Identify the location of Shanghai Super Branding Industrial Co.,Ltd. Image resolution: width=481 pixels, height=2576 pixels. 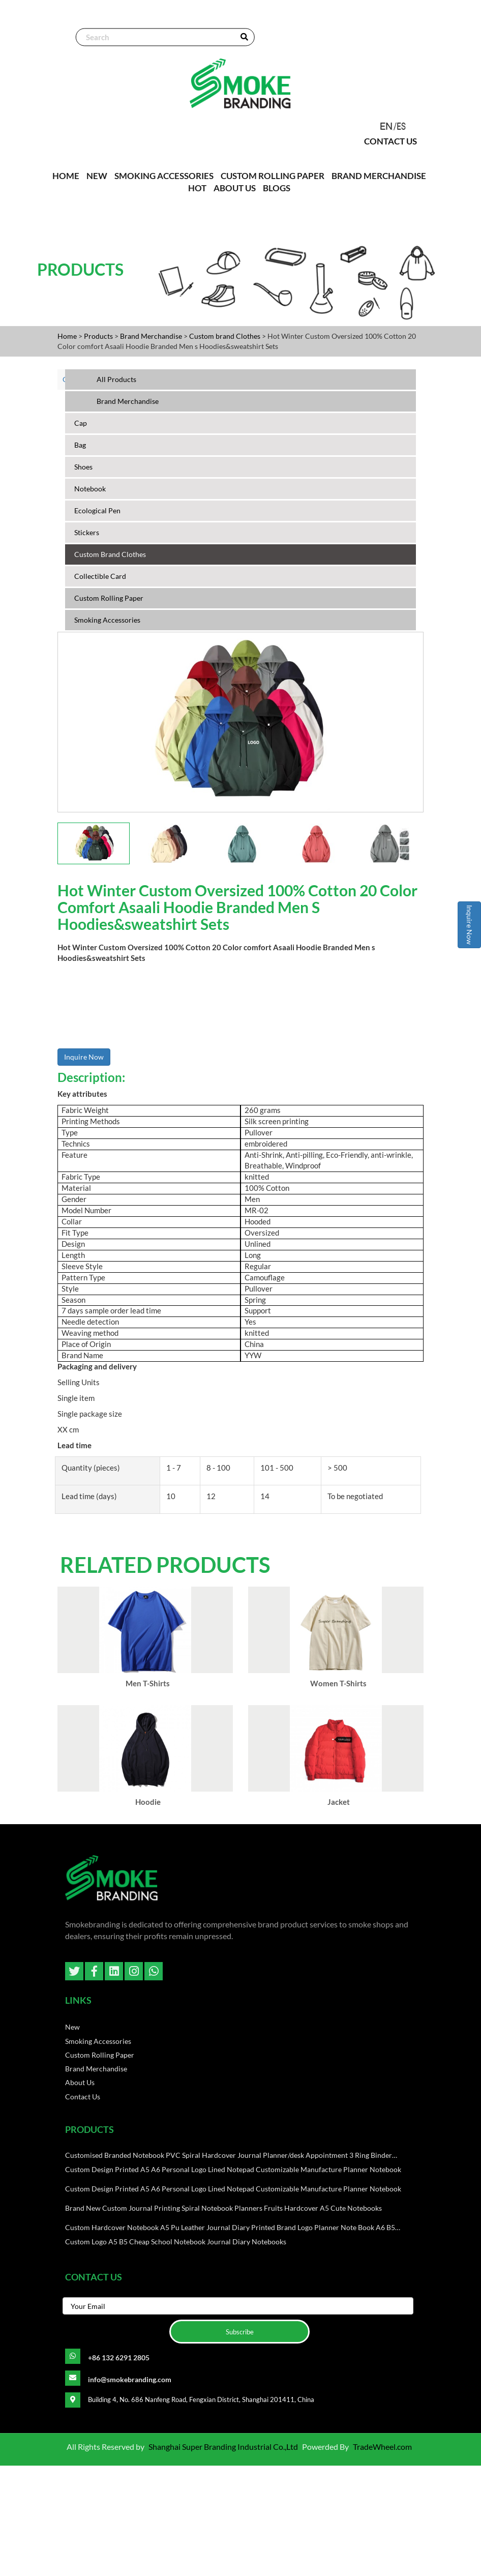
(223, 2557).